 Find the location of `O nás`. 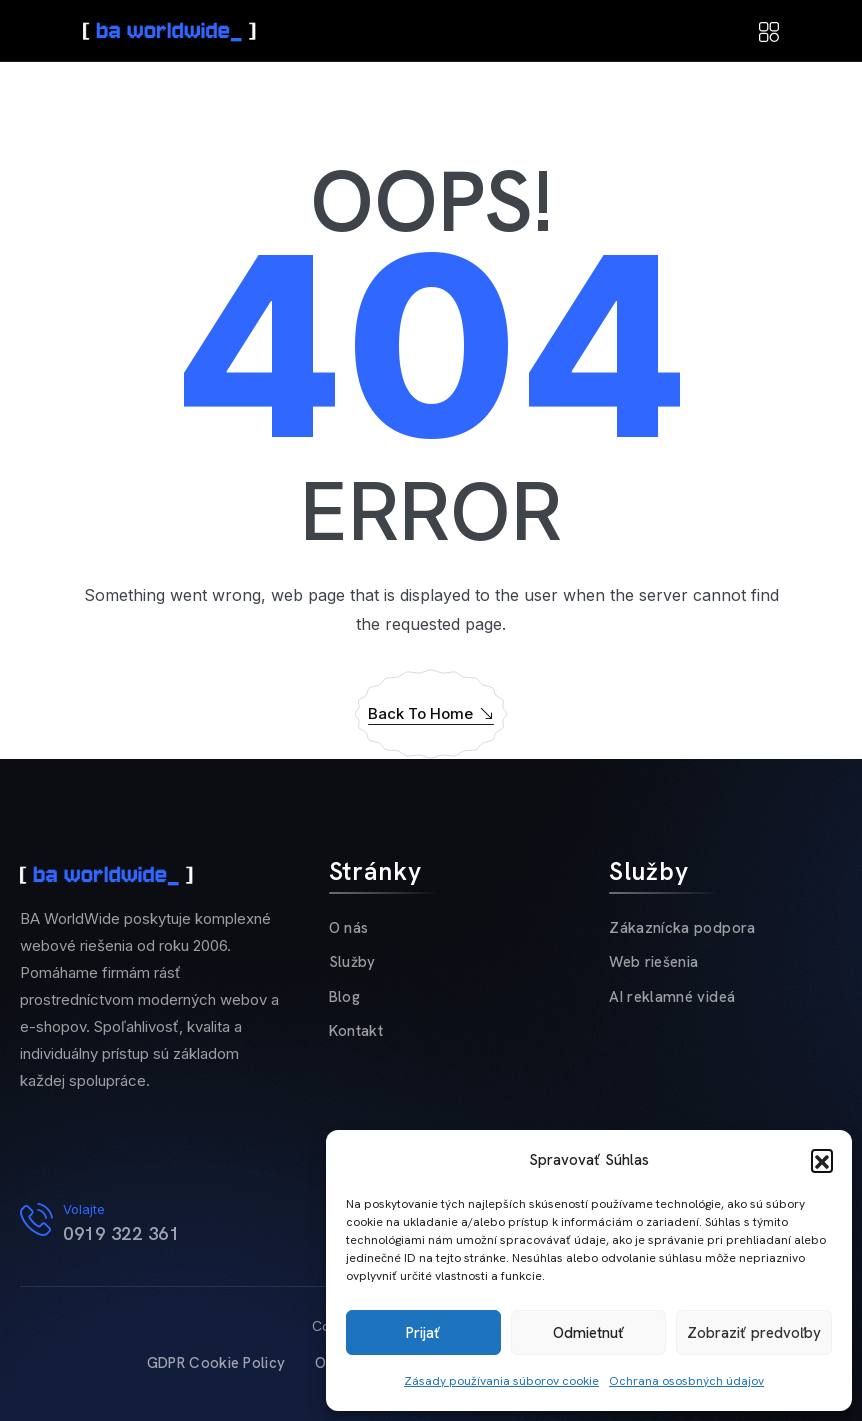

O nás is located at coordinates (349, 928).